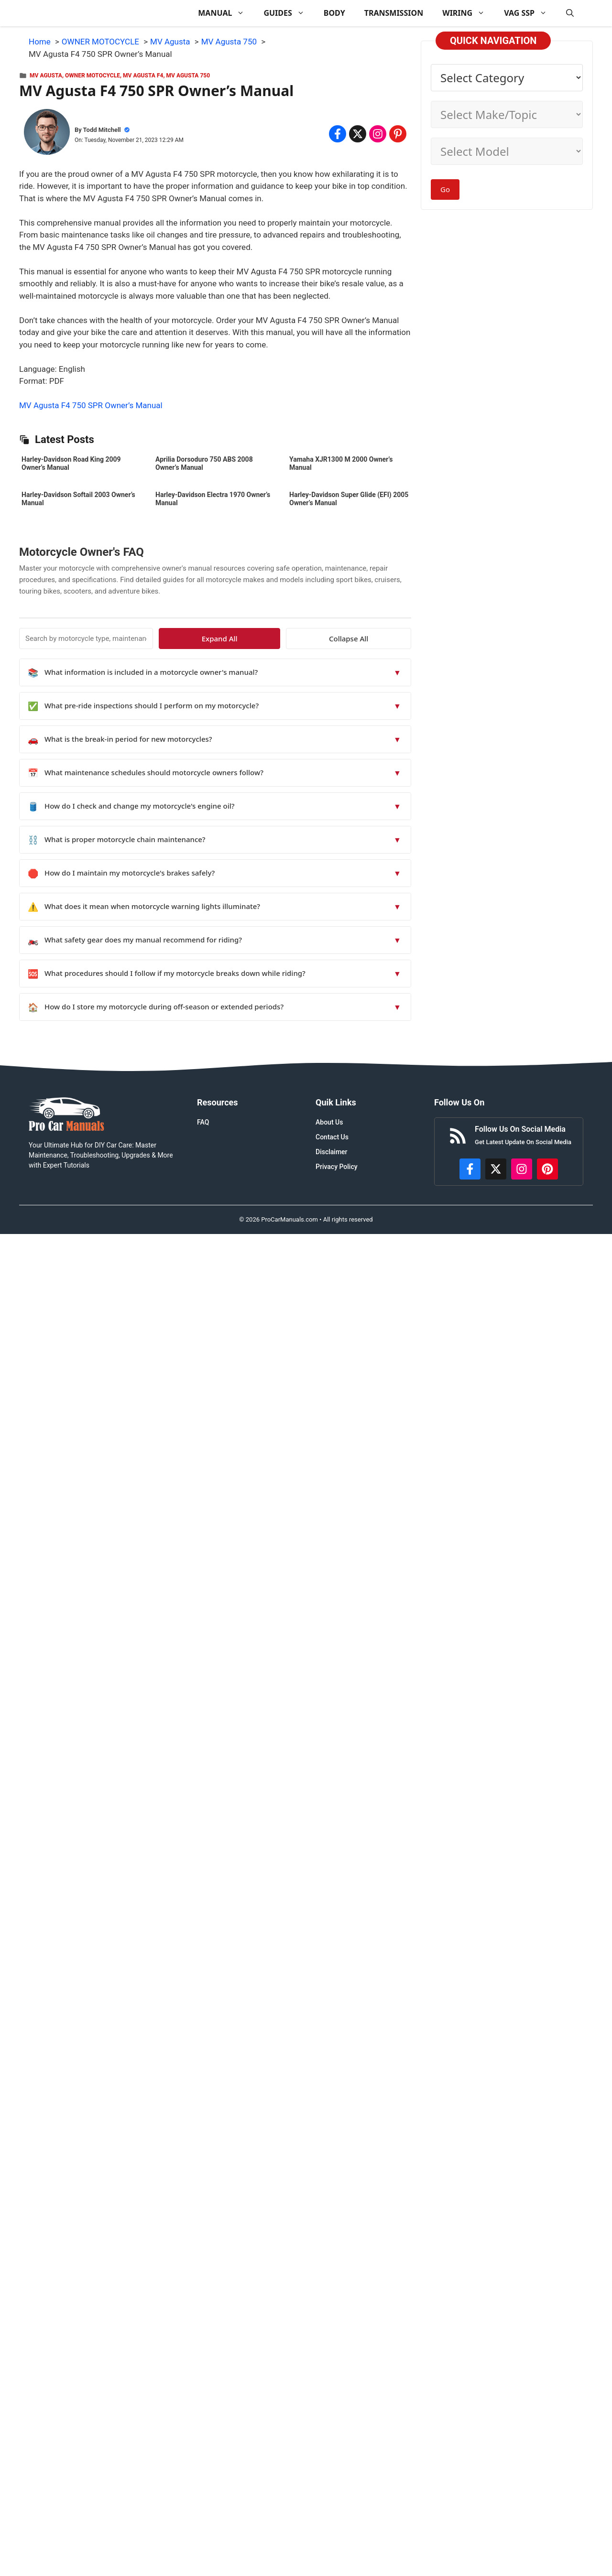 The height and width of the screenshot is (2576, 612). Describe the element at coordinates (337, 1166) in the screenshot. I see `Privacy Policy` at that location.